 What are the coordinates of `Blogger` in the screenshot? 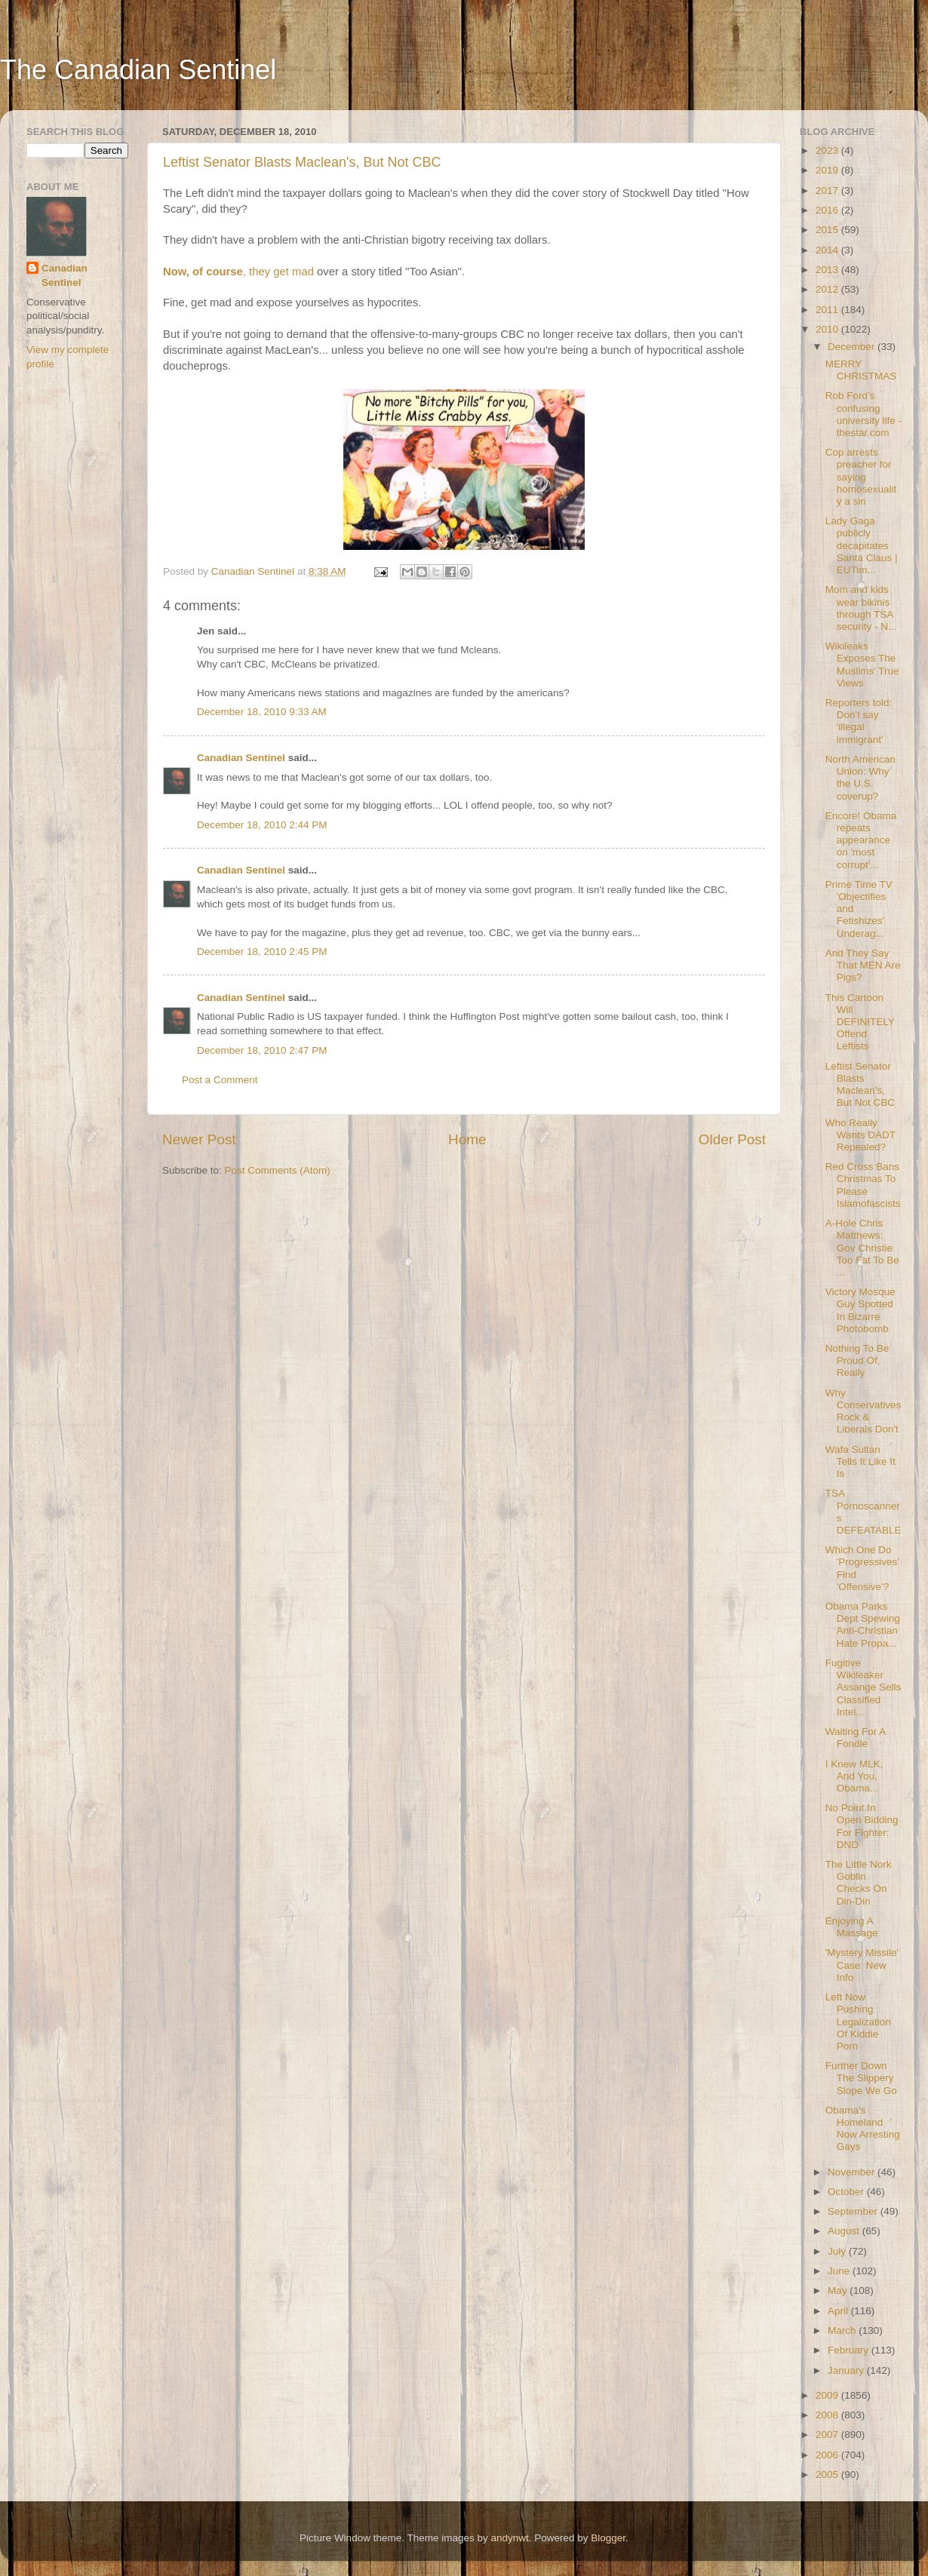 It's located at (608, 2538).